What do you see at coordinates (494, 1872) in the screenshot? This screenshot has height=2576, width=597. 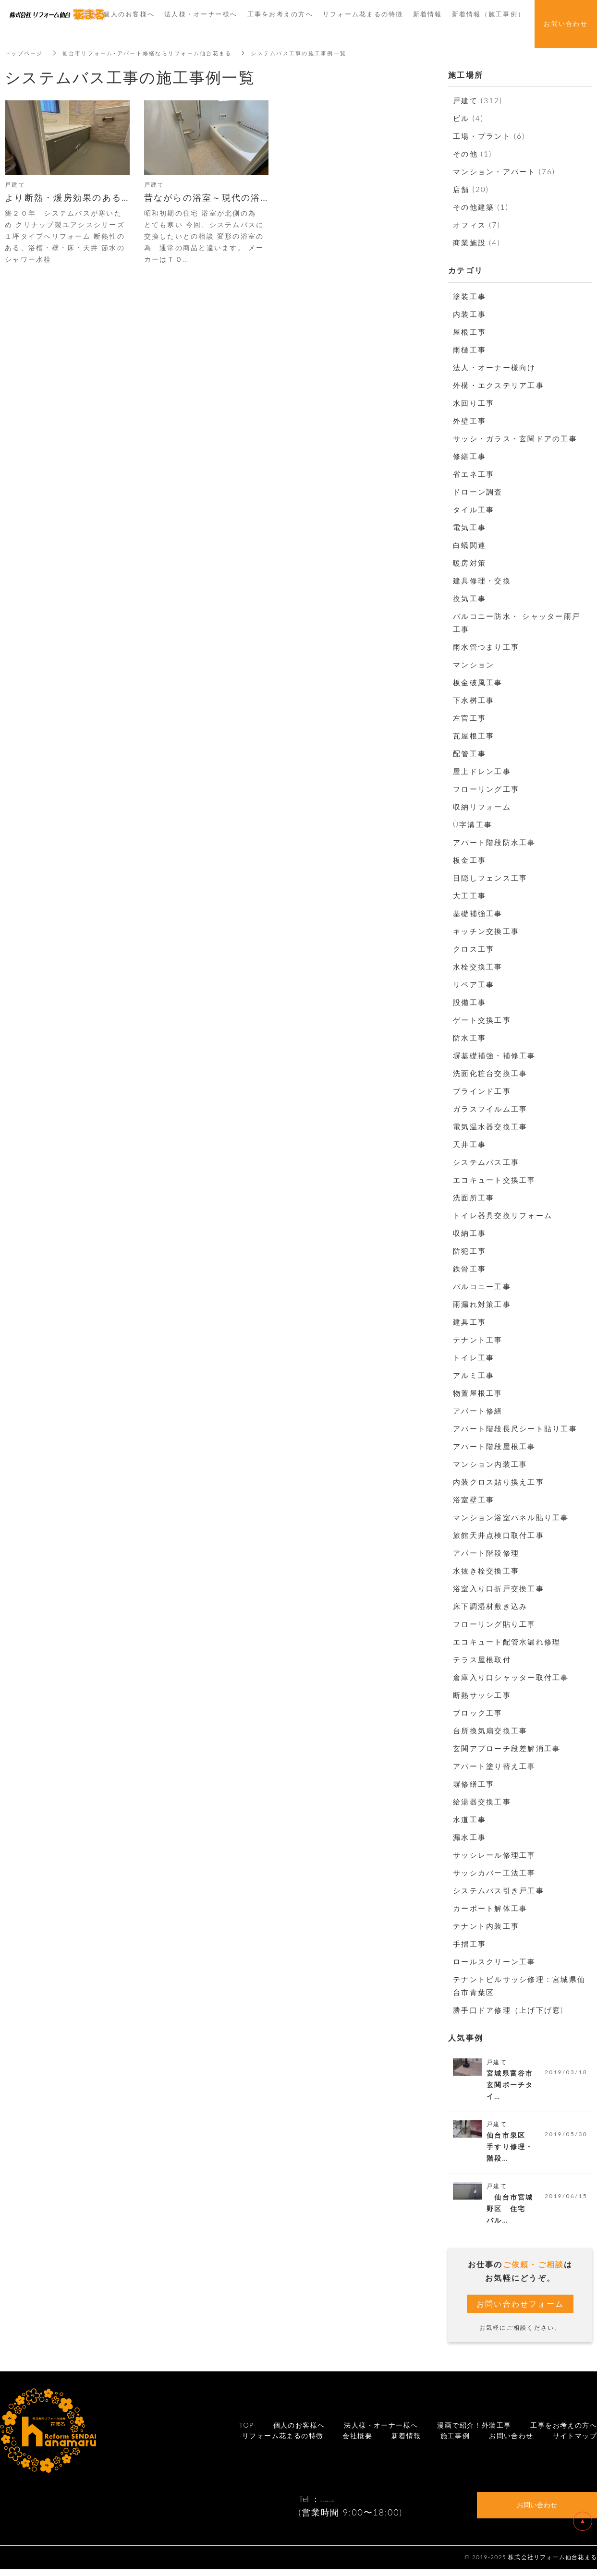 I see `サッシカバー工法工事` at bounding box center [494, 1872].